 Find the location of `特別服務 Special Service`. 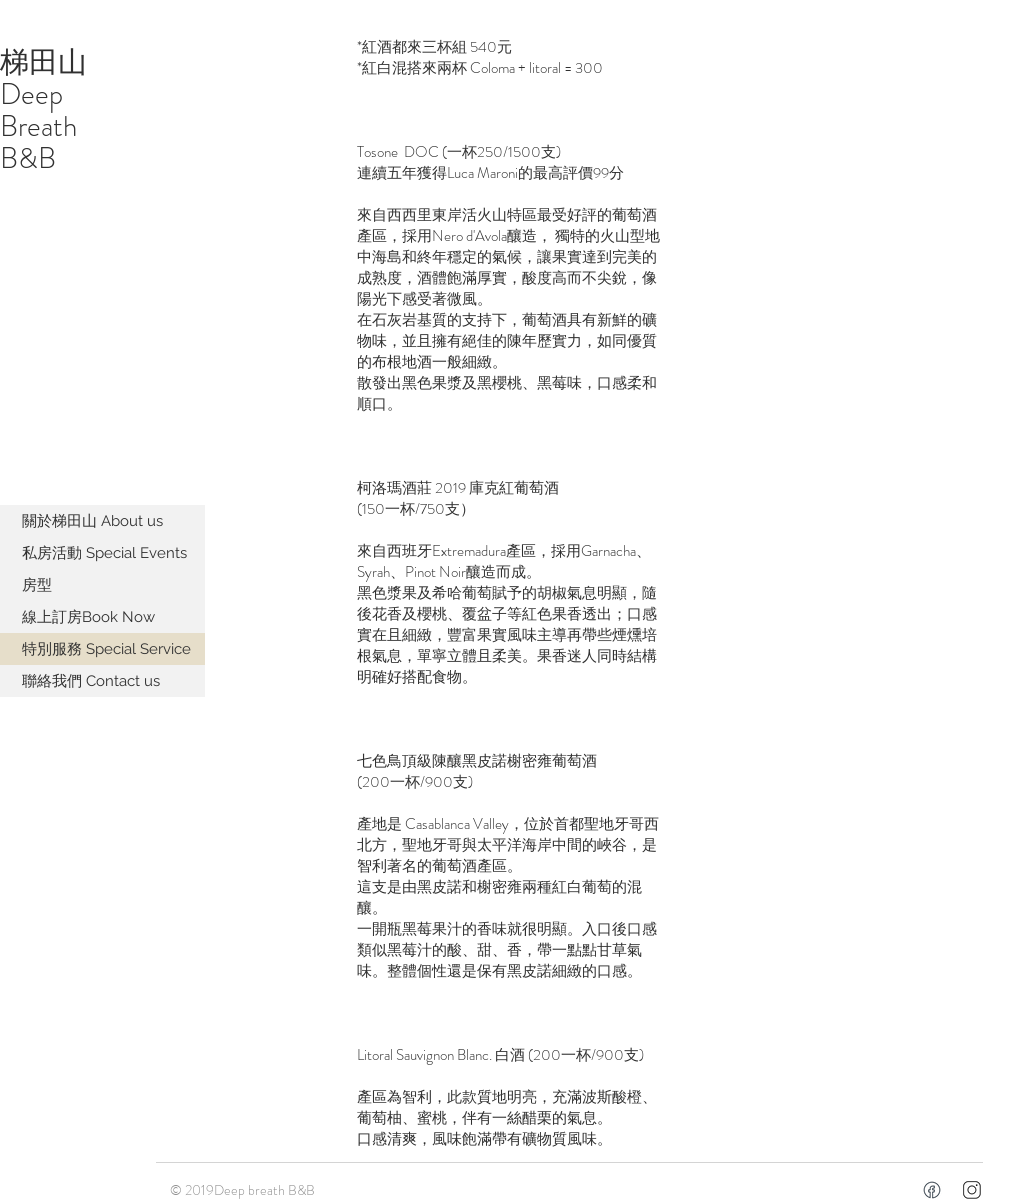

特別服務 Special Service is located at coordinates (106, 649).